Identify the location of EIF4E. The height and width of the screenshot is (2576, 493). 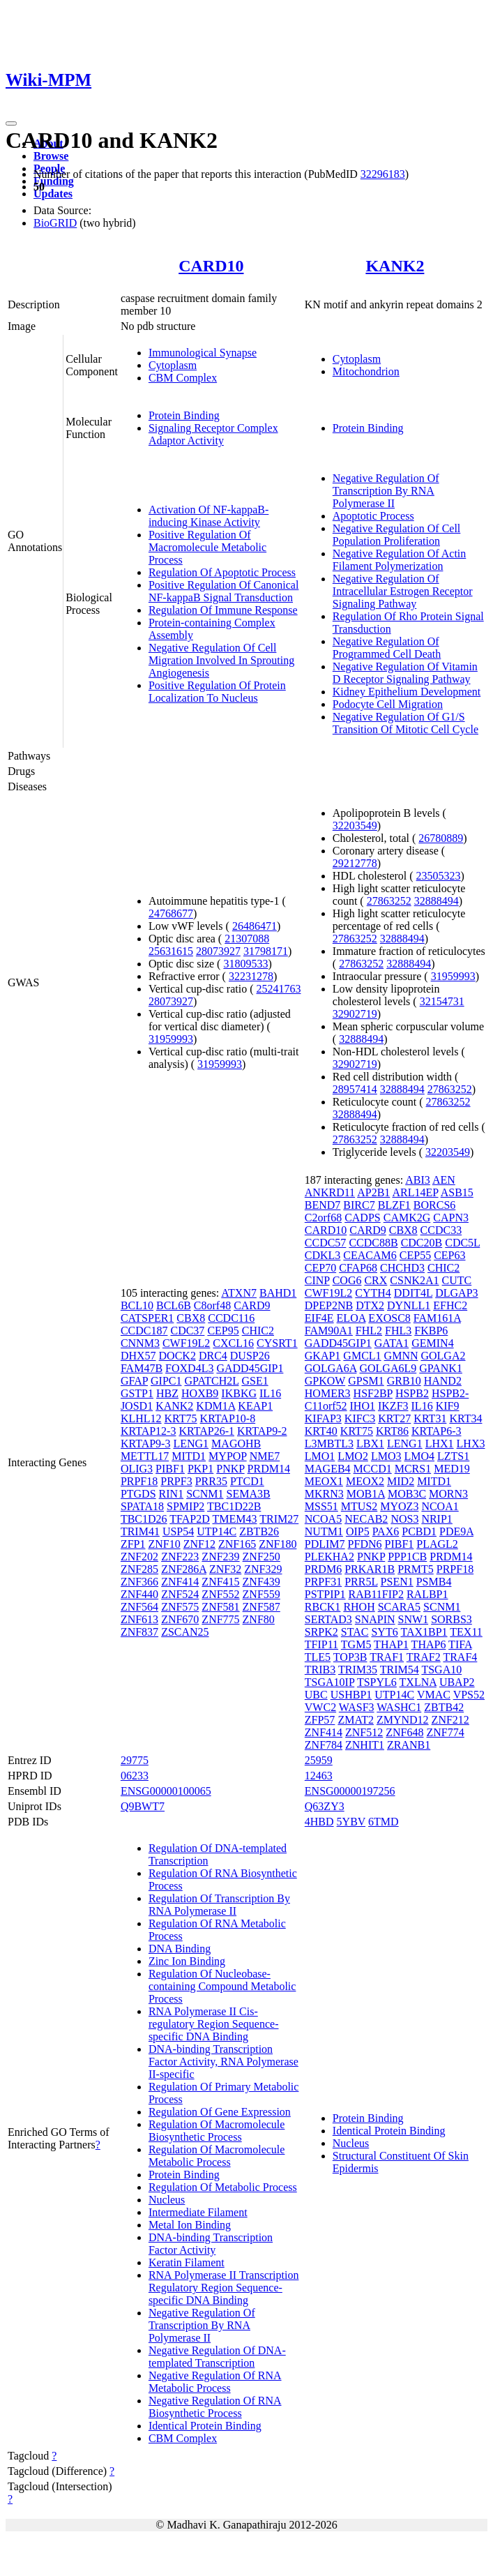
(319, 1318).